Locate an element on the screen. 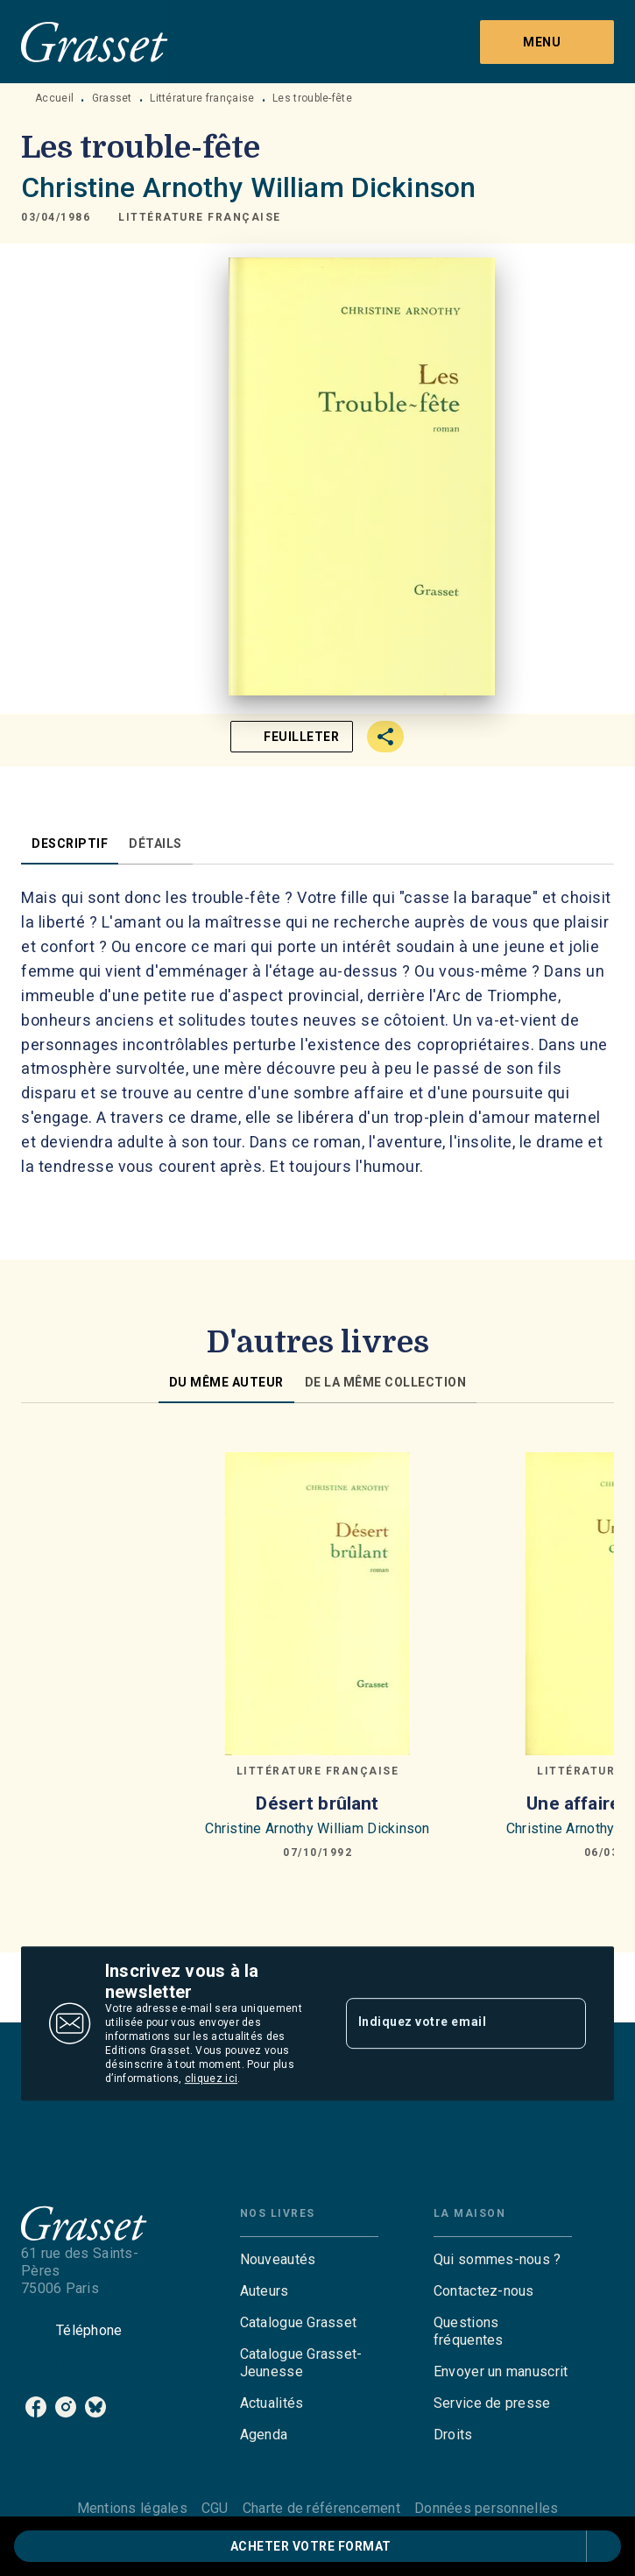 Image resolution: width=635 pixels, height=2576 pixels. Littérature française is located at coordinates (202, 98).